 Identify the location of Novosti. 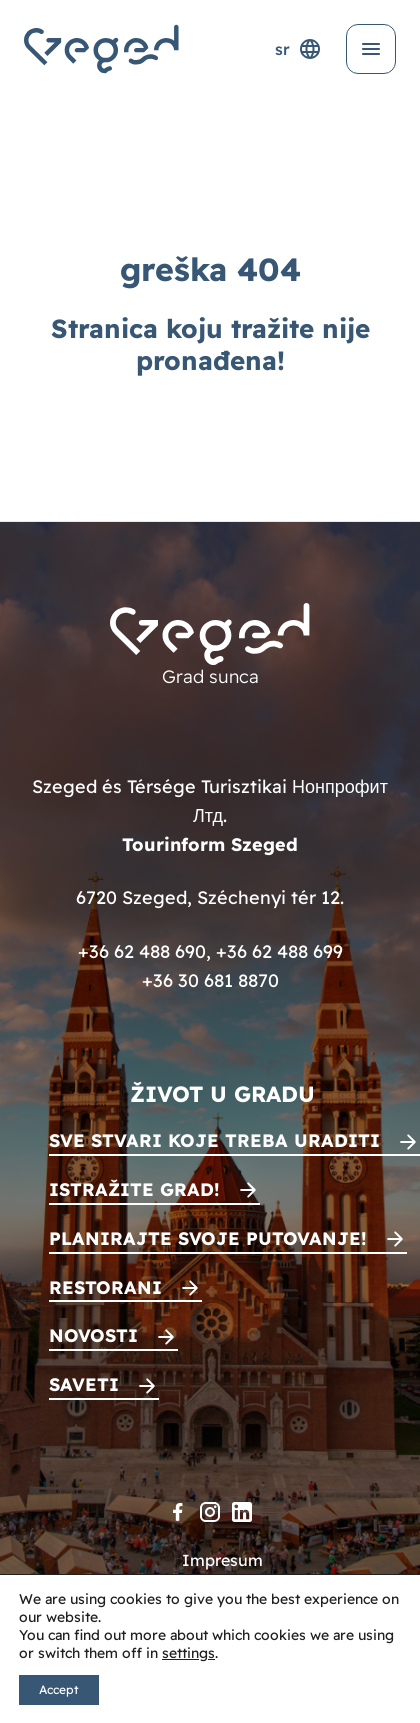
(93, 1335).